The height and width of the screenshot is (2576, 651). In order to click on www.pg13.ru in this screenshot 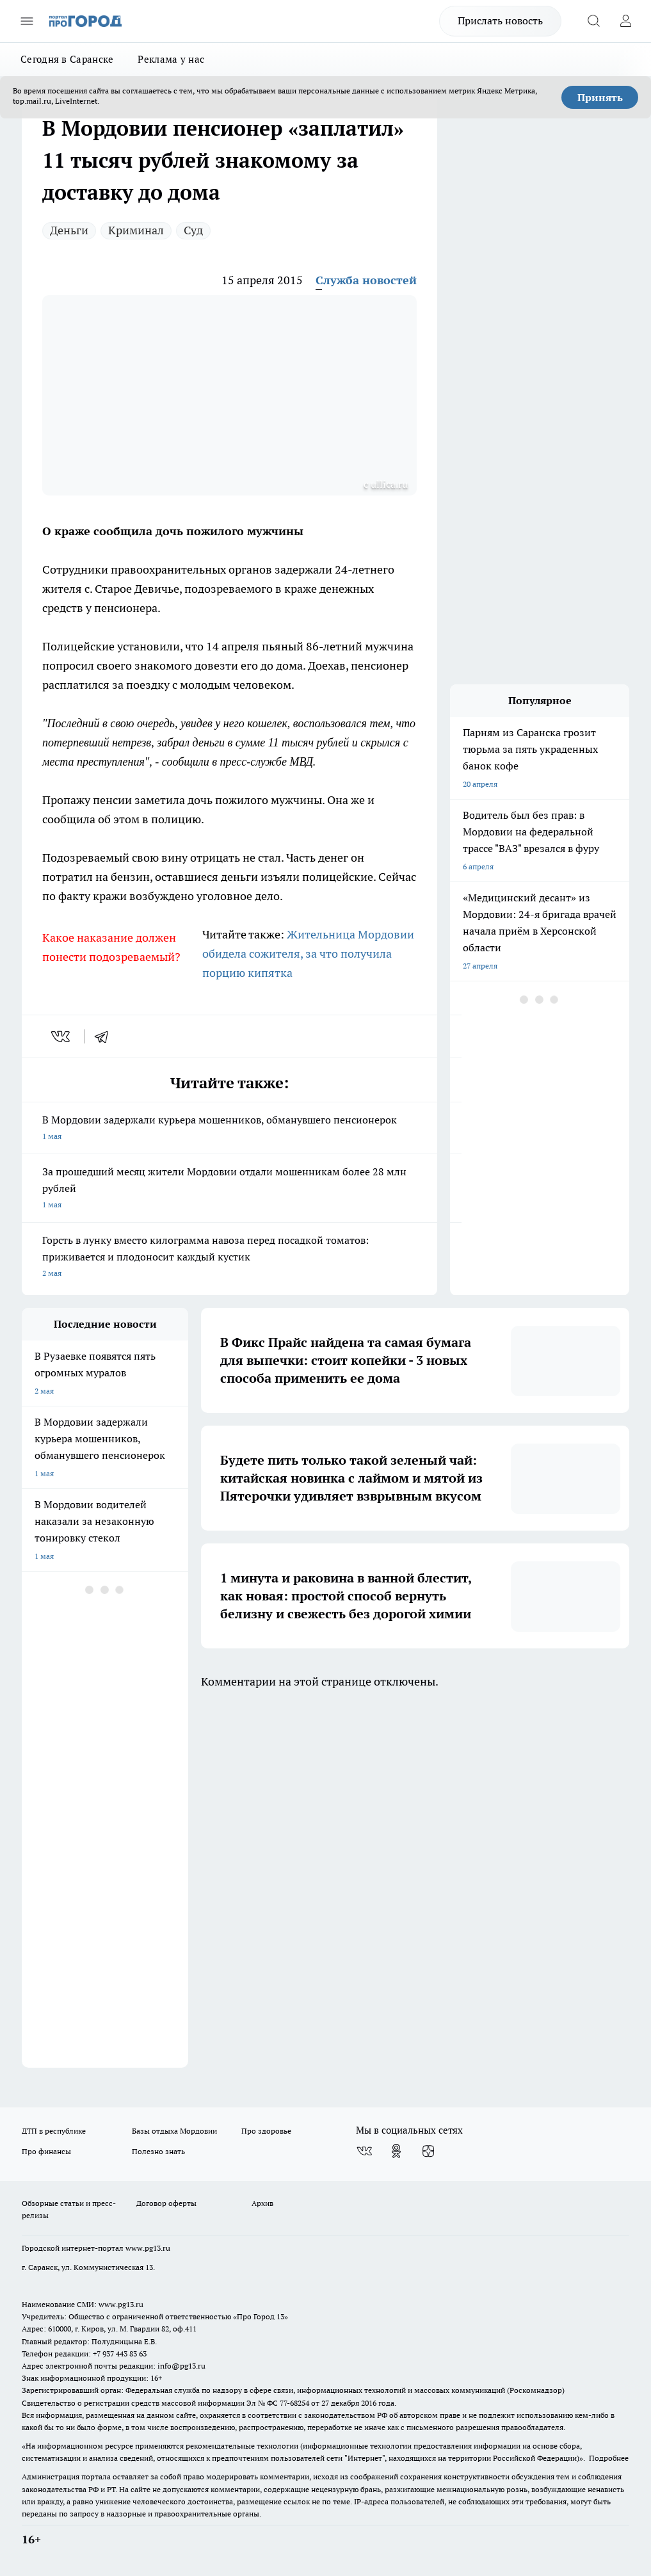, I will do `click(147, 2248)`.